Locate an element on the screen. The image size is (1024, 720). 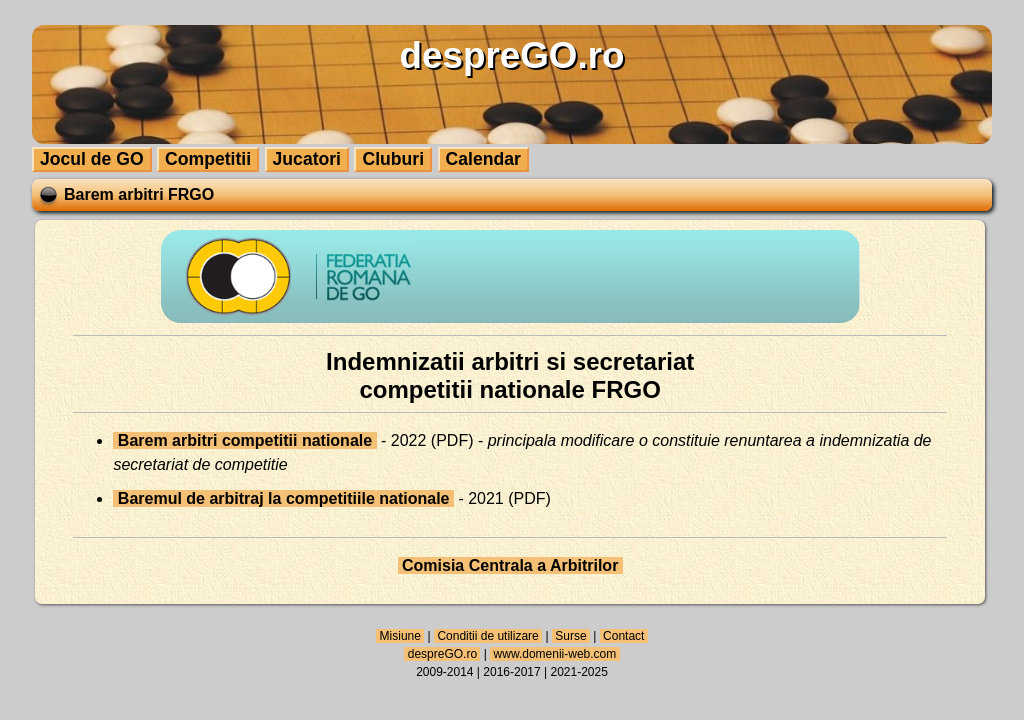
Calendar is located at coordinates (483, 159).